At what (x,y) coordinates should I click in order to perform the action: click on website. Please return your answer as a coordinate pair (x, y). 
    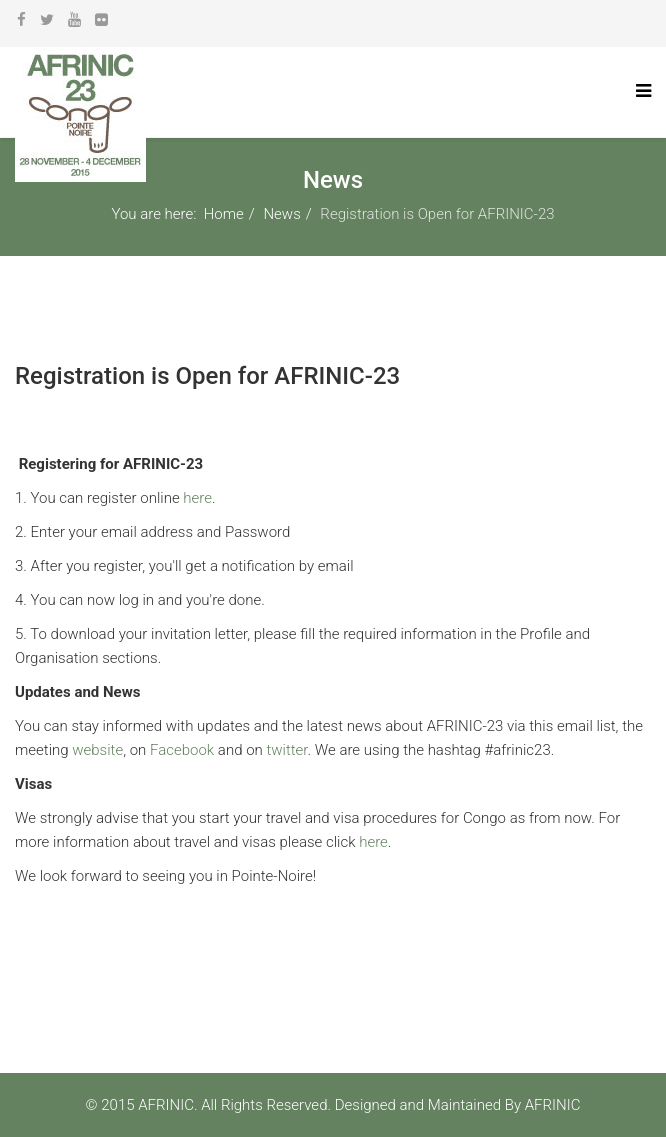
    Looking at the image, I should click on (97, 750).